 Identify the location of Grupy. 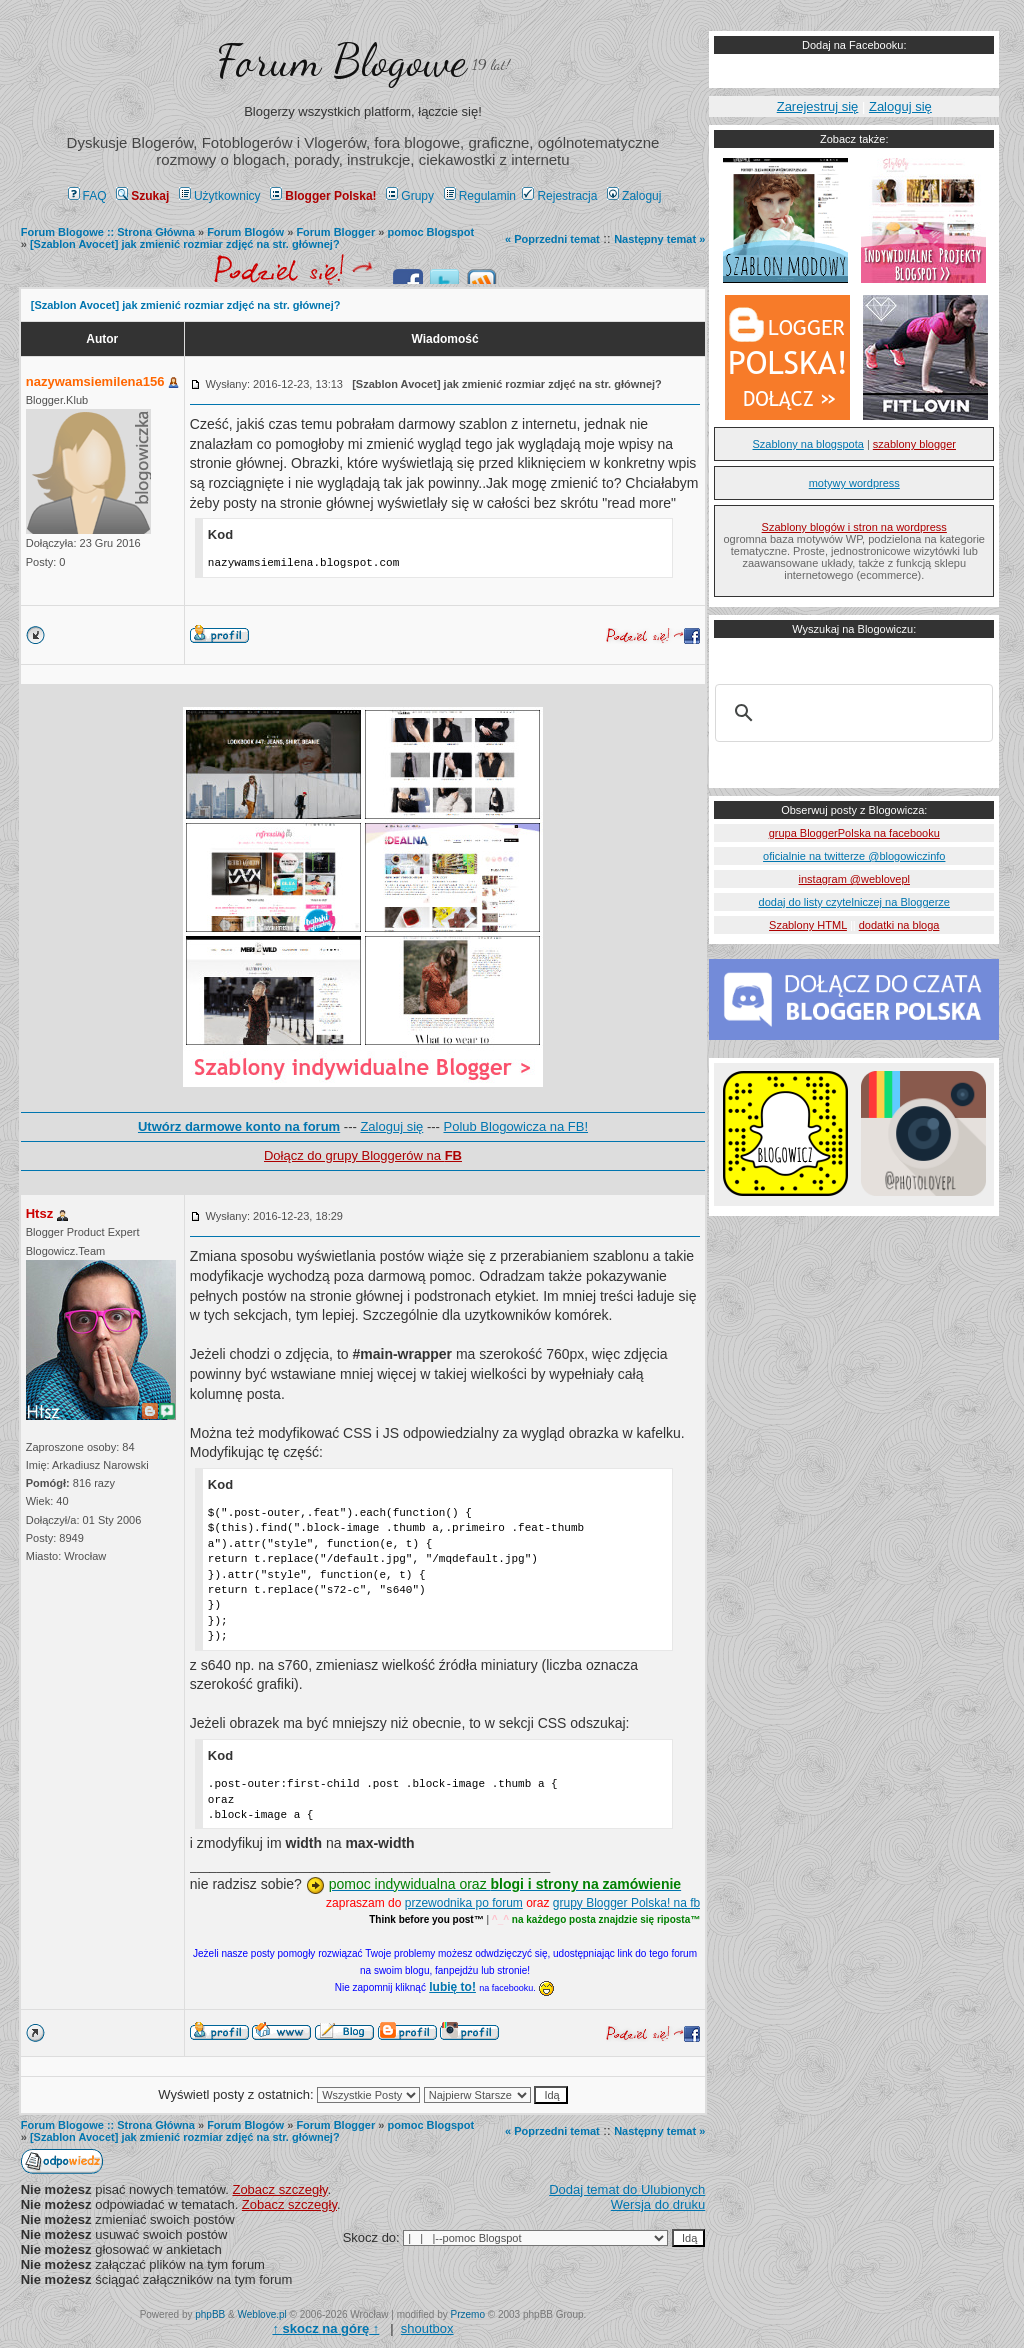
(410, 196).